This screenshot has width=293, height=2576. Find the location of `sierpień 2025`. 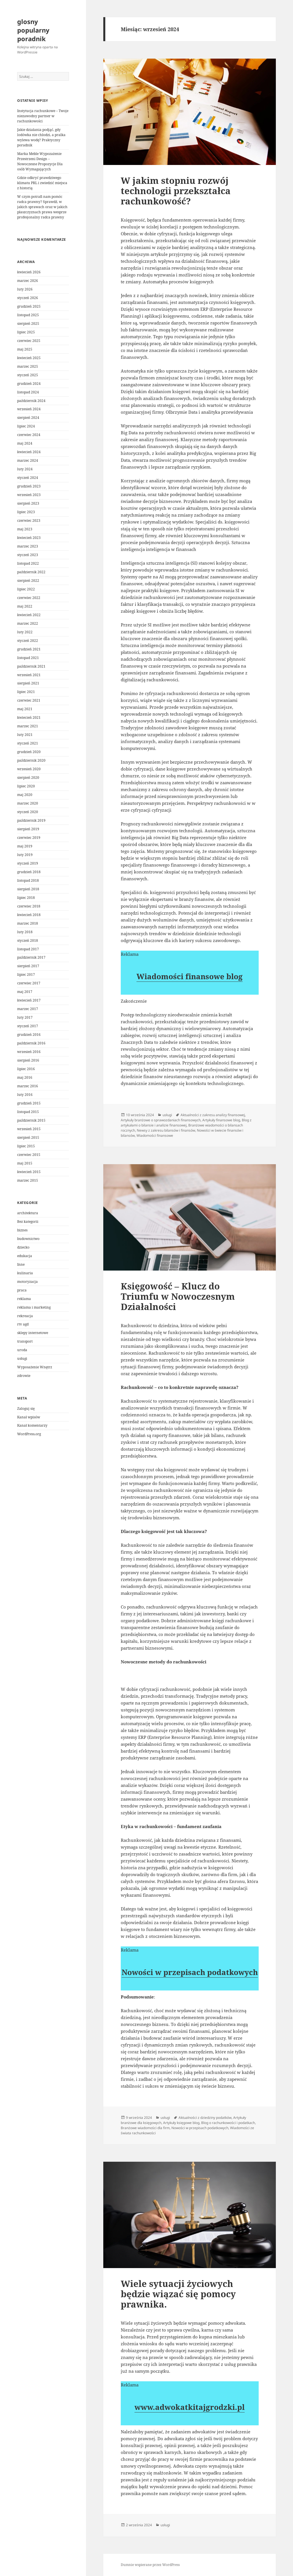

sierpień 2025 is located at coordinates (28, 323).